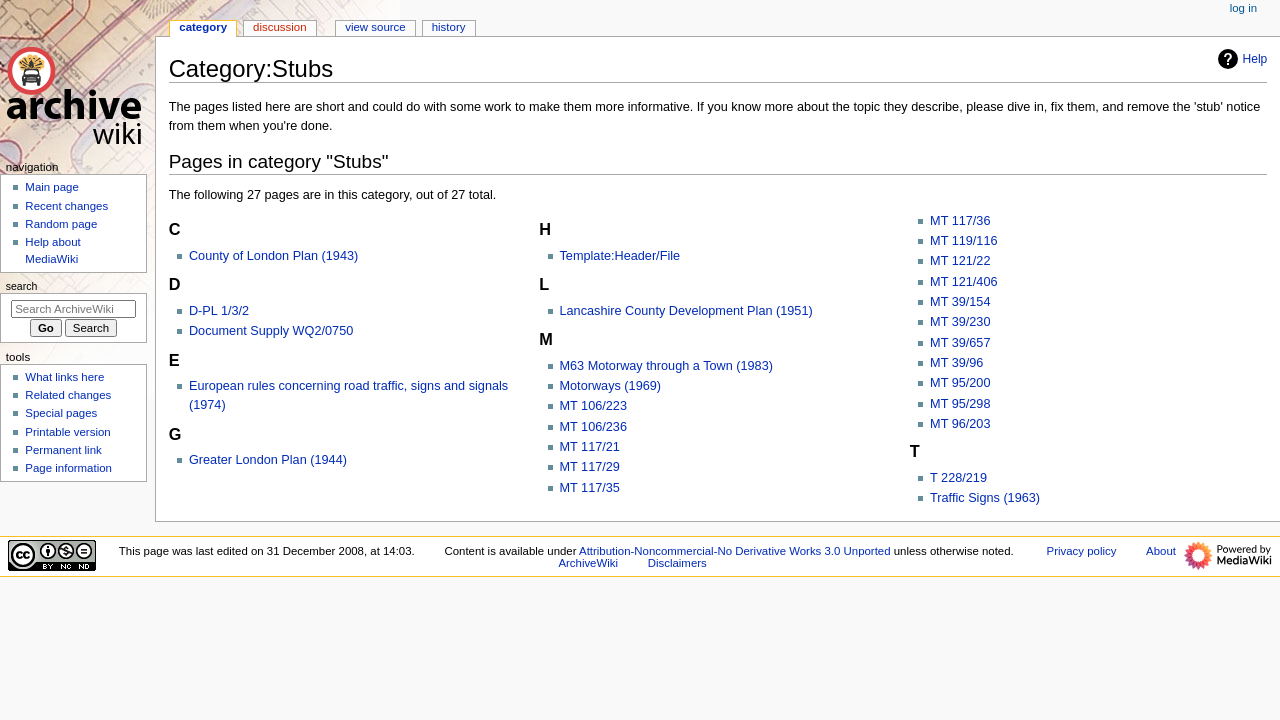  Describe the element at coordinates (219, 311) in the screenshot. I see `D-PL 1/3/2` at that location.